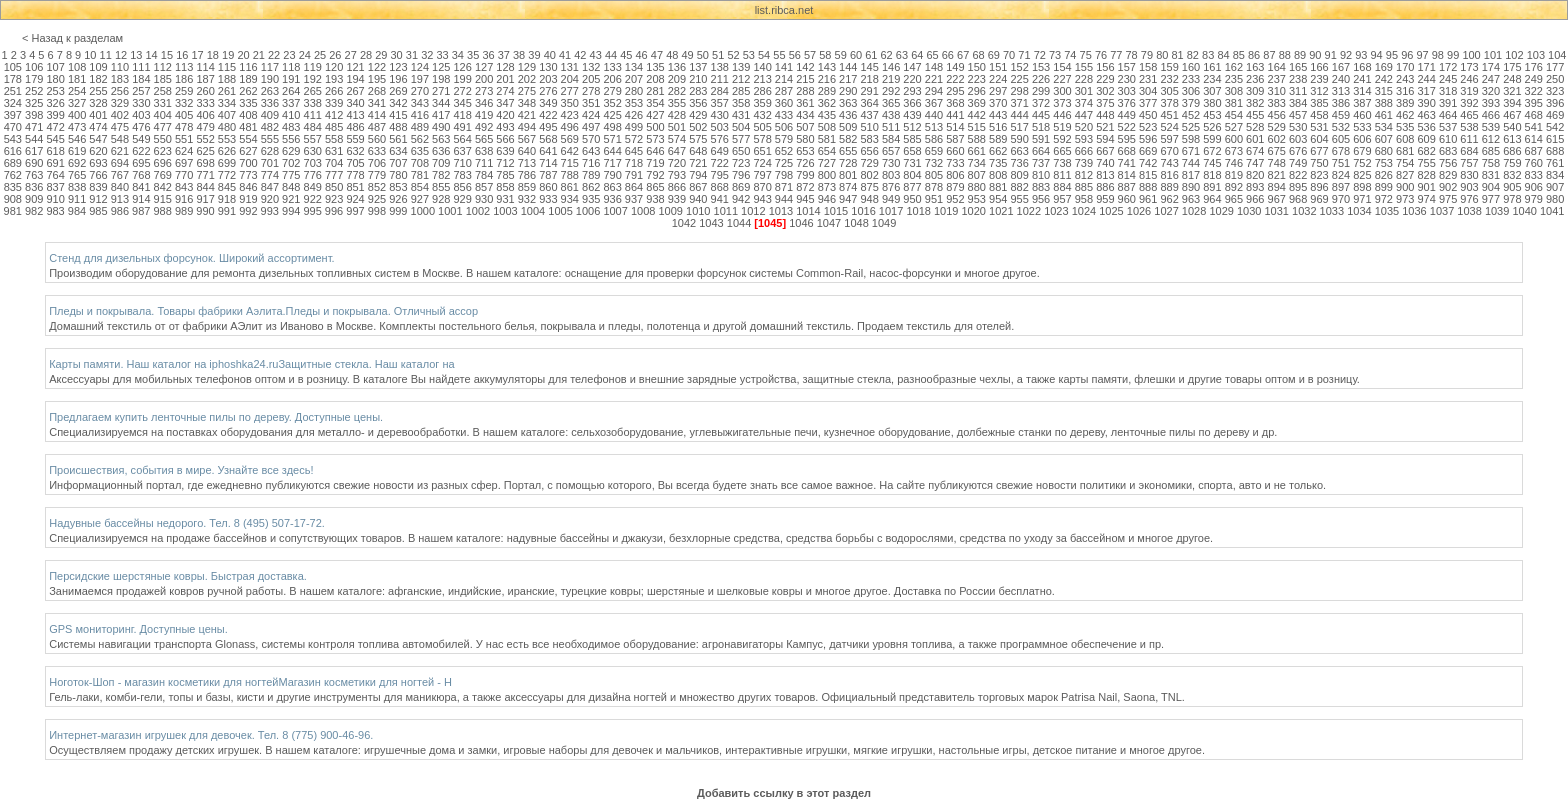  Describe the element at coordinates (90, 55) in the screenshot. I see `10` at that location.